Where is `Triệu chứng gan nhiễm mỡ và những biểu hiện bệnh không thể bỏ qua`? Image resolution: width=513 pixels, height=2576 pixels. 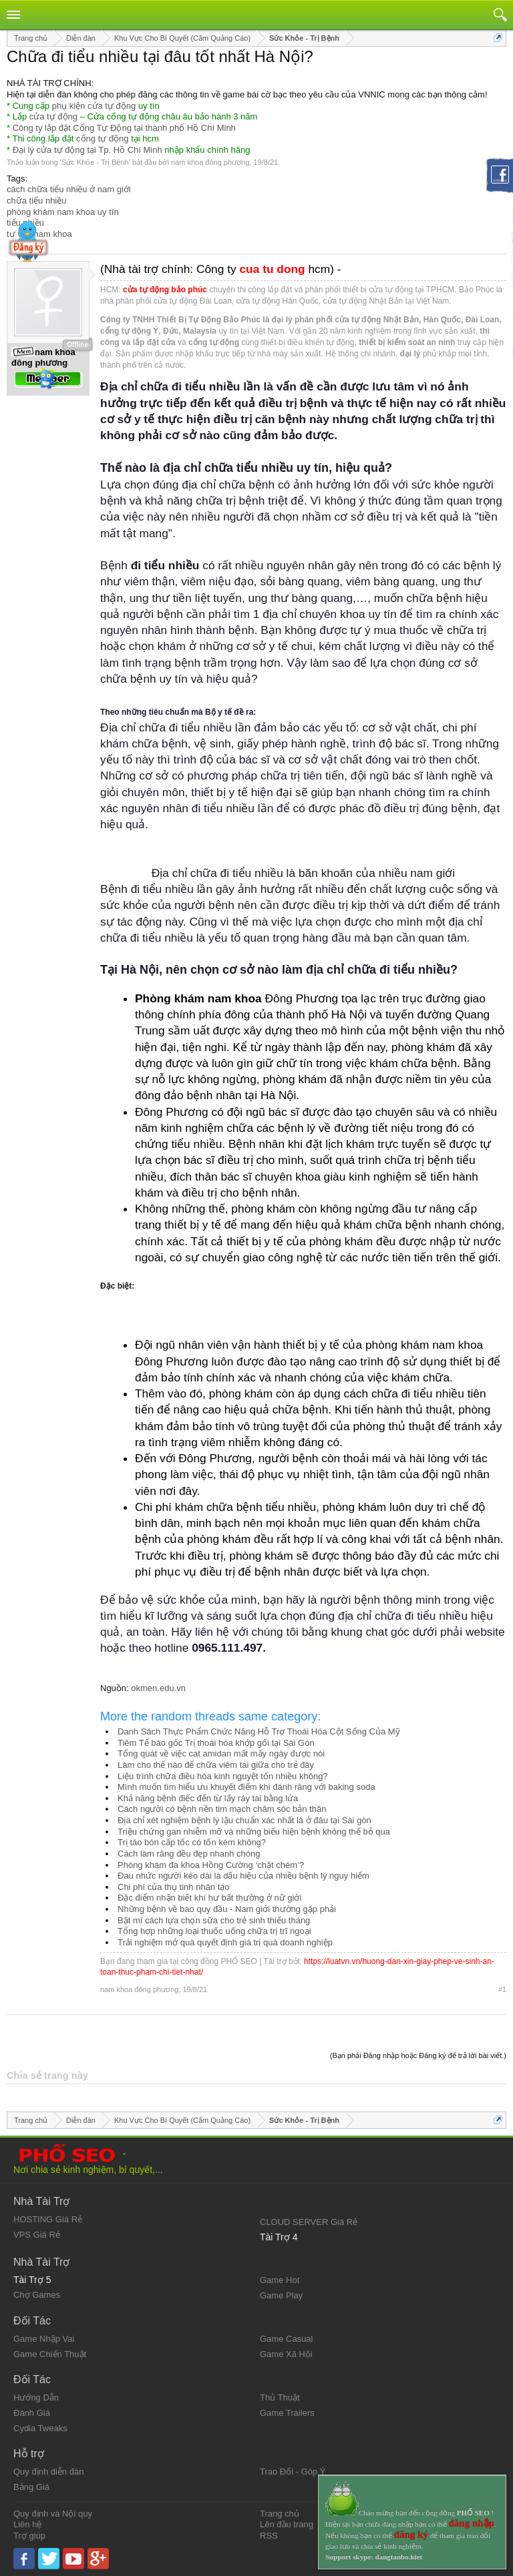
Triệu chứng gan nhiễm mỡ và những biểu hiện bệnh không thể bỏ qua is located at coordinates (254, 1832).